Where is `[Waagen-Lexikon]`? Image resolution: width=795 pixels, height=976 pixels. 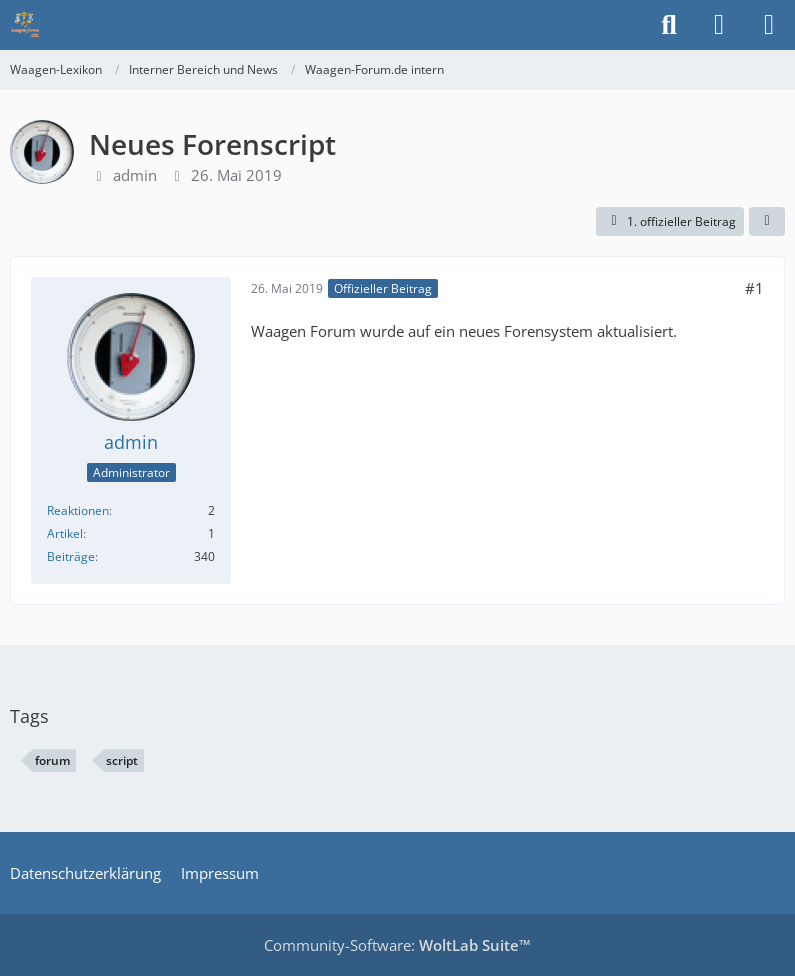 [Waagen-Lexikon] is located at coordinates (25, 25).